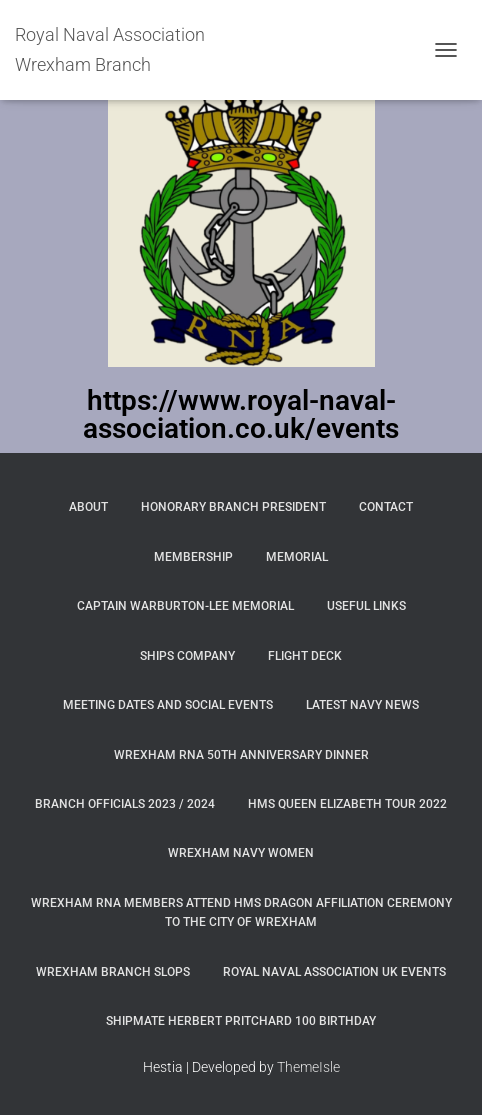 Image resolution: width=482 pixels, height=1115 pixels. I want to click on Contact, so click(386, 507).